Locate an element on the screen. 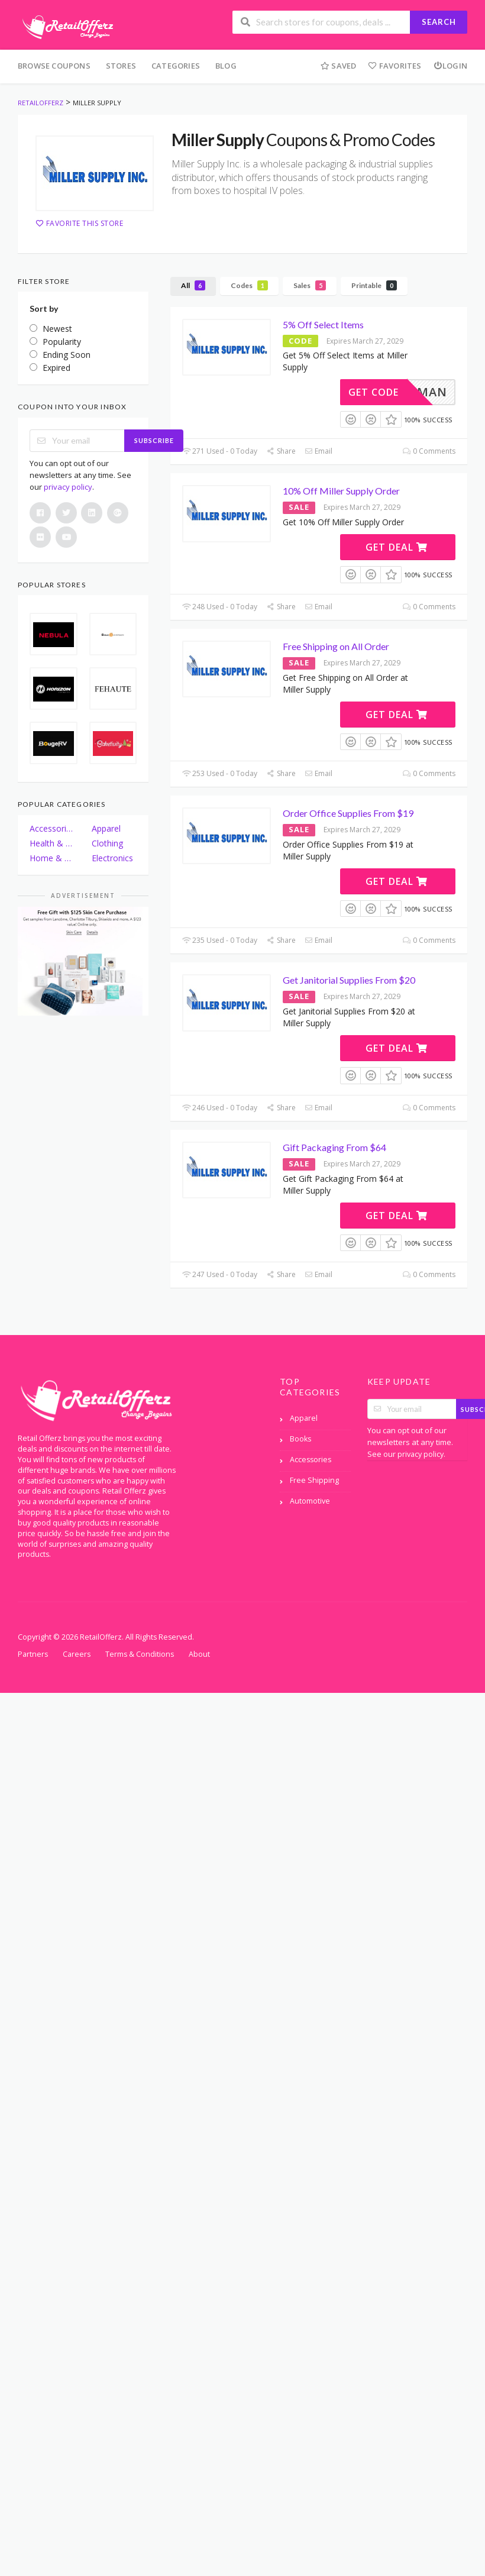 The width and height of the screenshot is (485, 2576). About is located at coordinates (199, 1654).